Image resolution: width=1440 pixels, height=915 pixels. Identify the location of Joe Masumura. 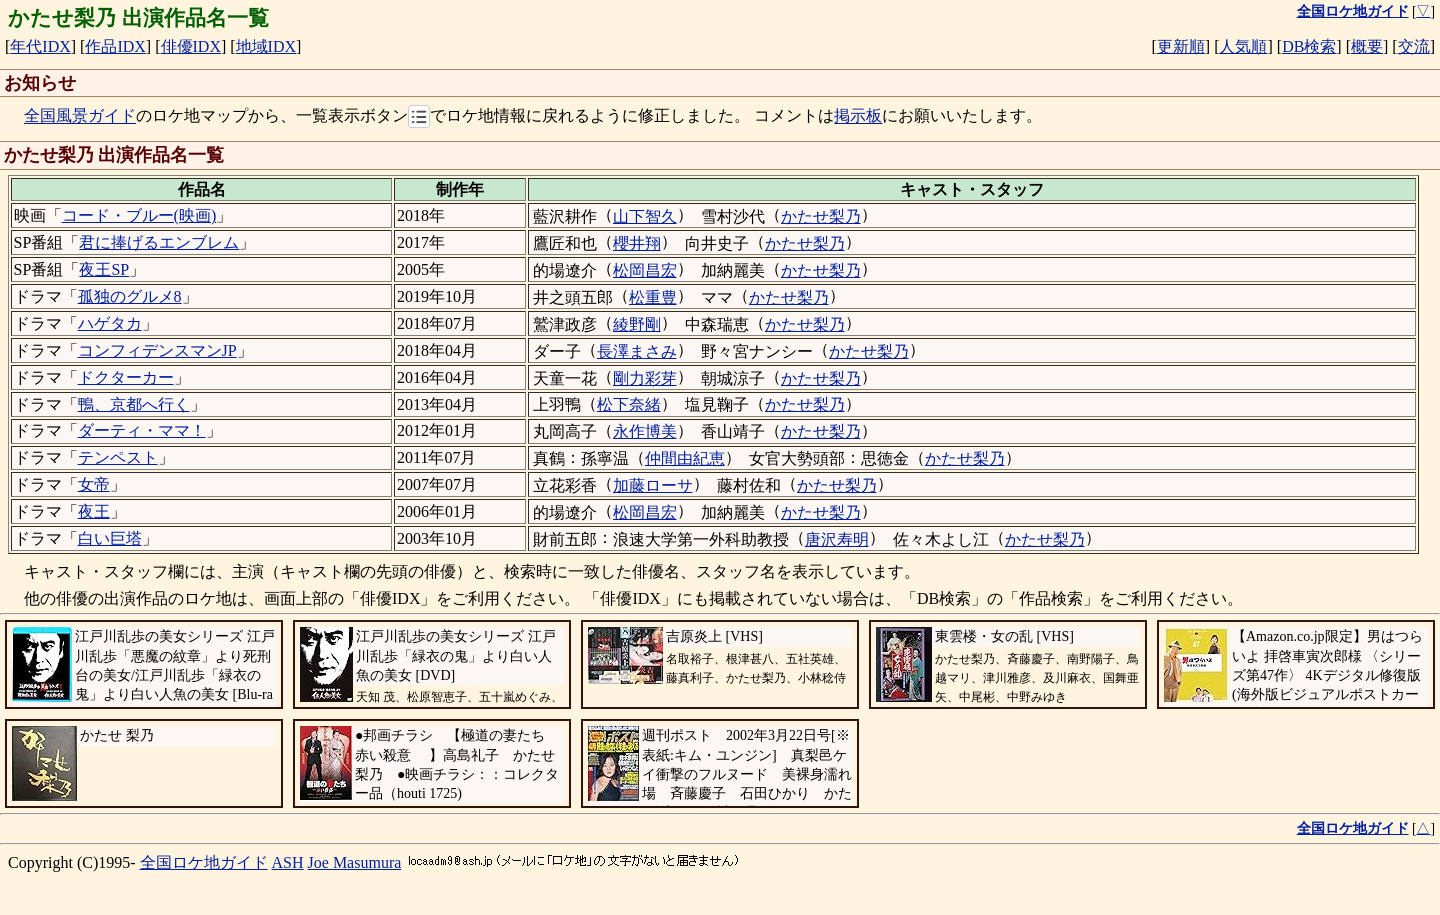
(355, 862).